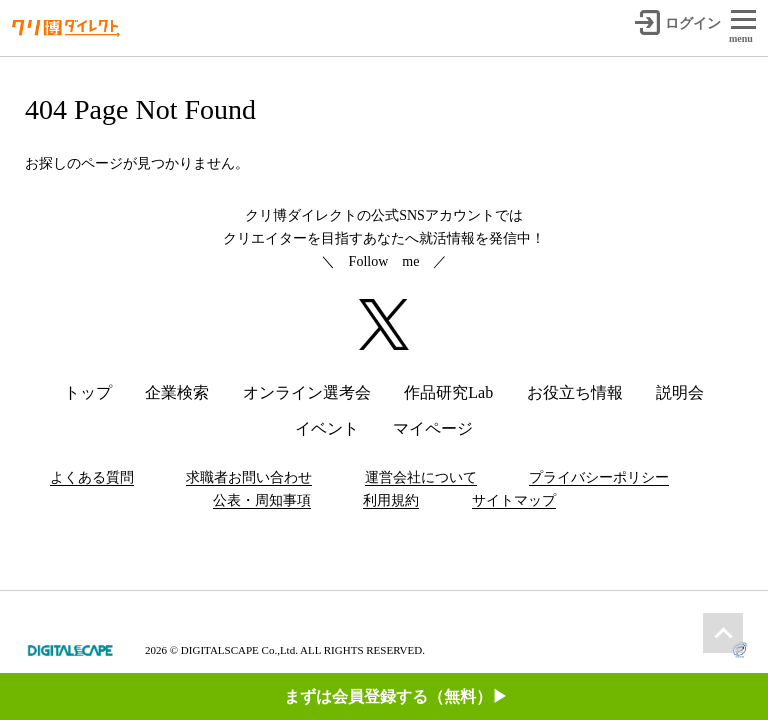  Describe the element at coordinates (249, 477) in the screenshot. I see `求職者お問い合わせ` at that location.